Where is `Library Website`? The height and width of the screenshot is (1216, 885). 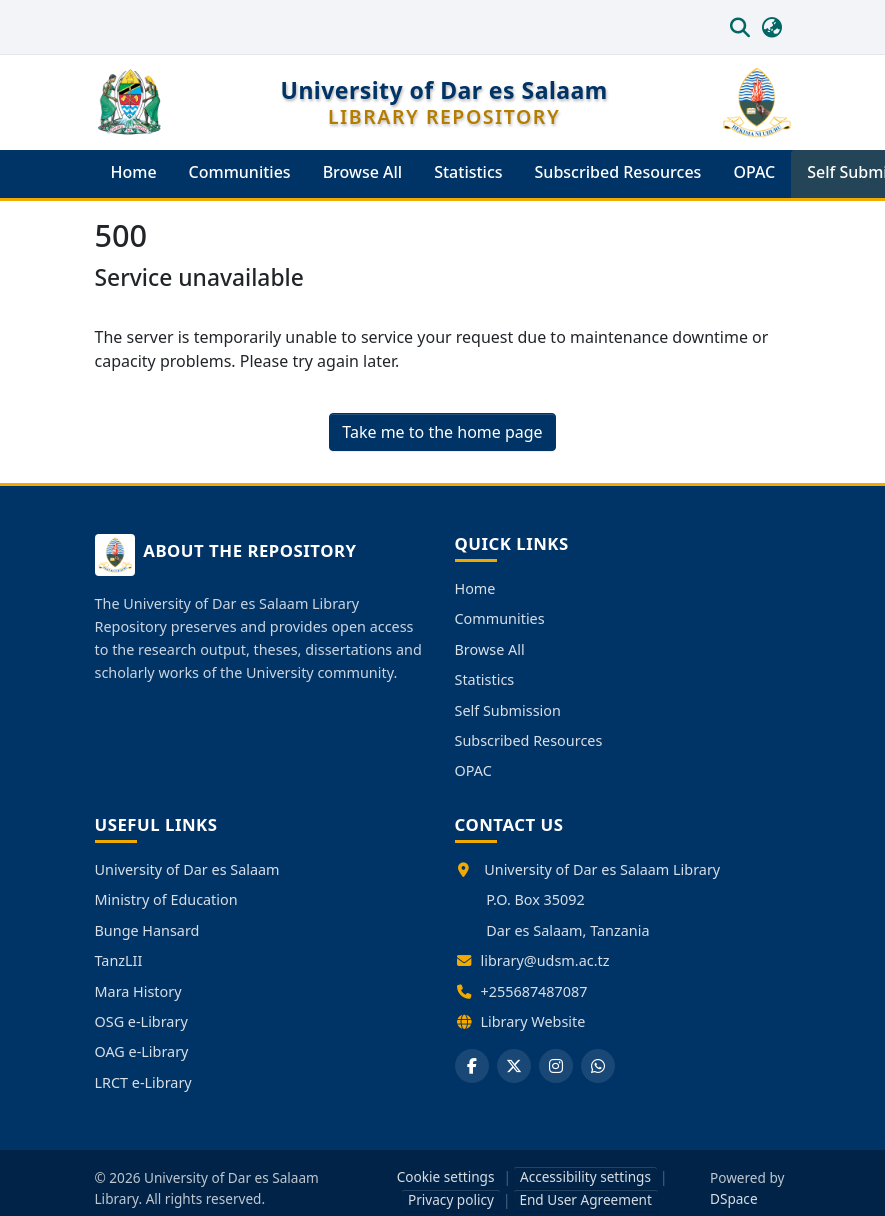 Library Website is located at coordinates (533, 1021).